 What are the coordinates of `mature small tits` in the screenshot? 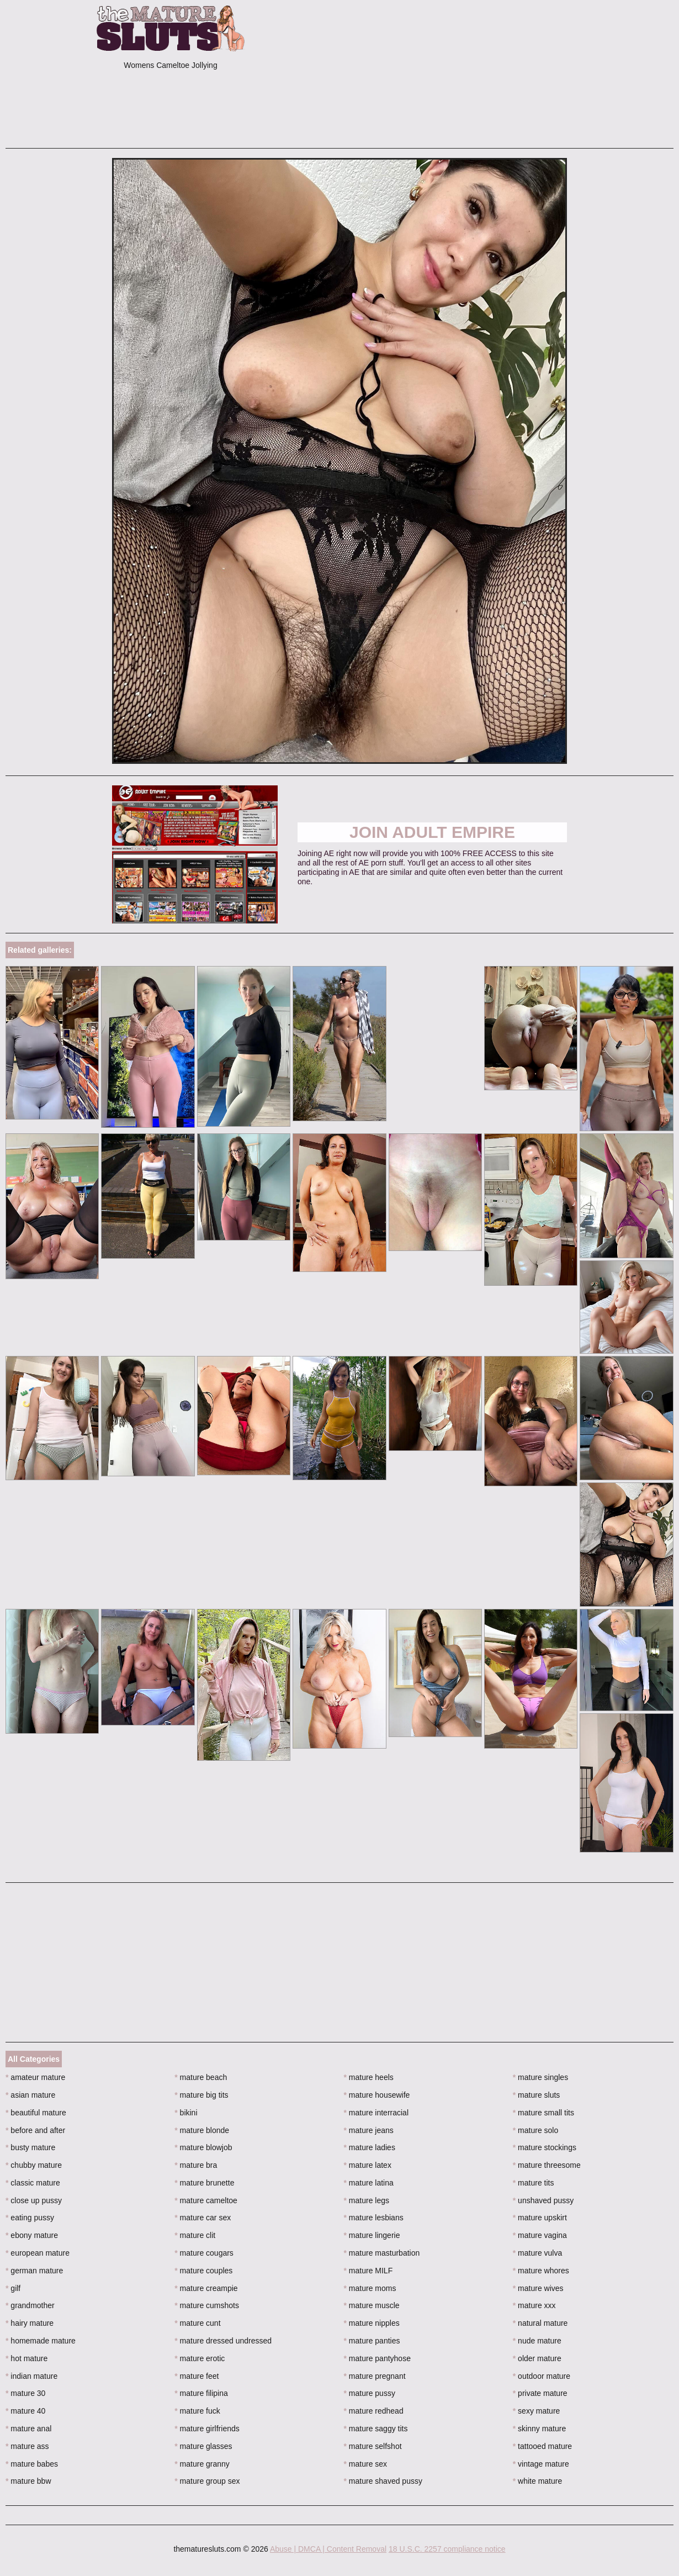 It's located at (543, 2112).